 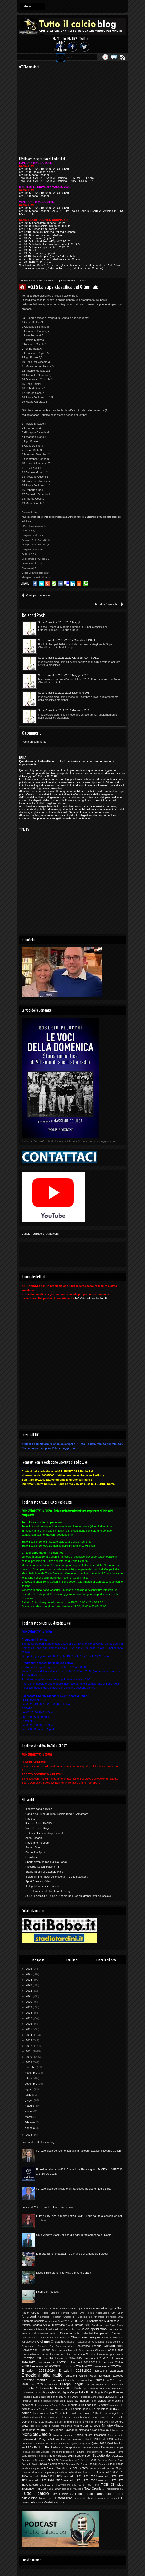 What do you see at coordinates (45, 2443) in the screenshot?
I see `Promossi e bocciati del Professor Gentilix` at bounding box center [45, 2443].